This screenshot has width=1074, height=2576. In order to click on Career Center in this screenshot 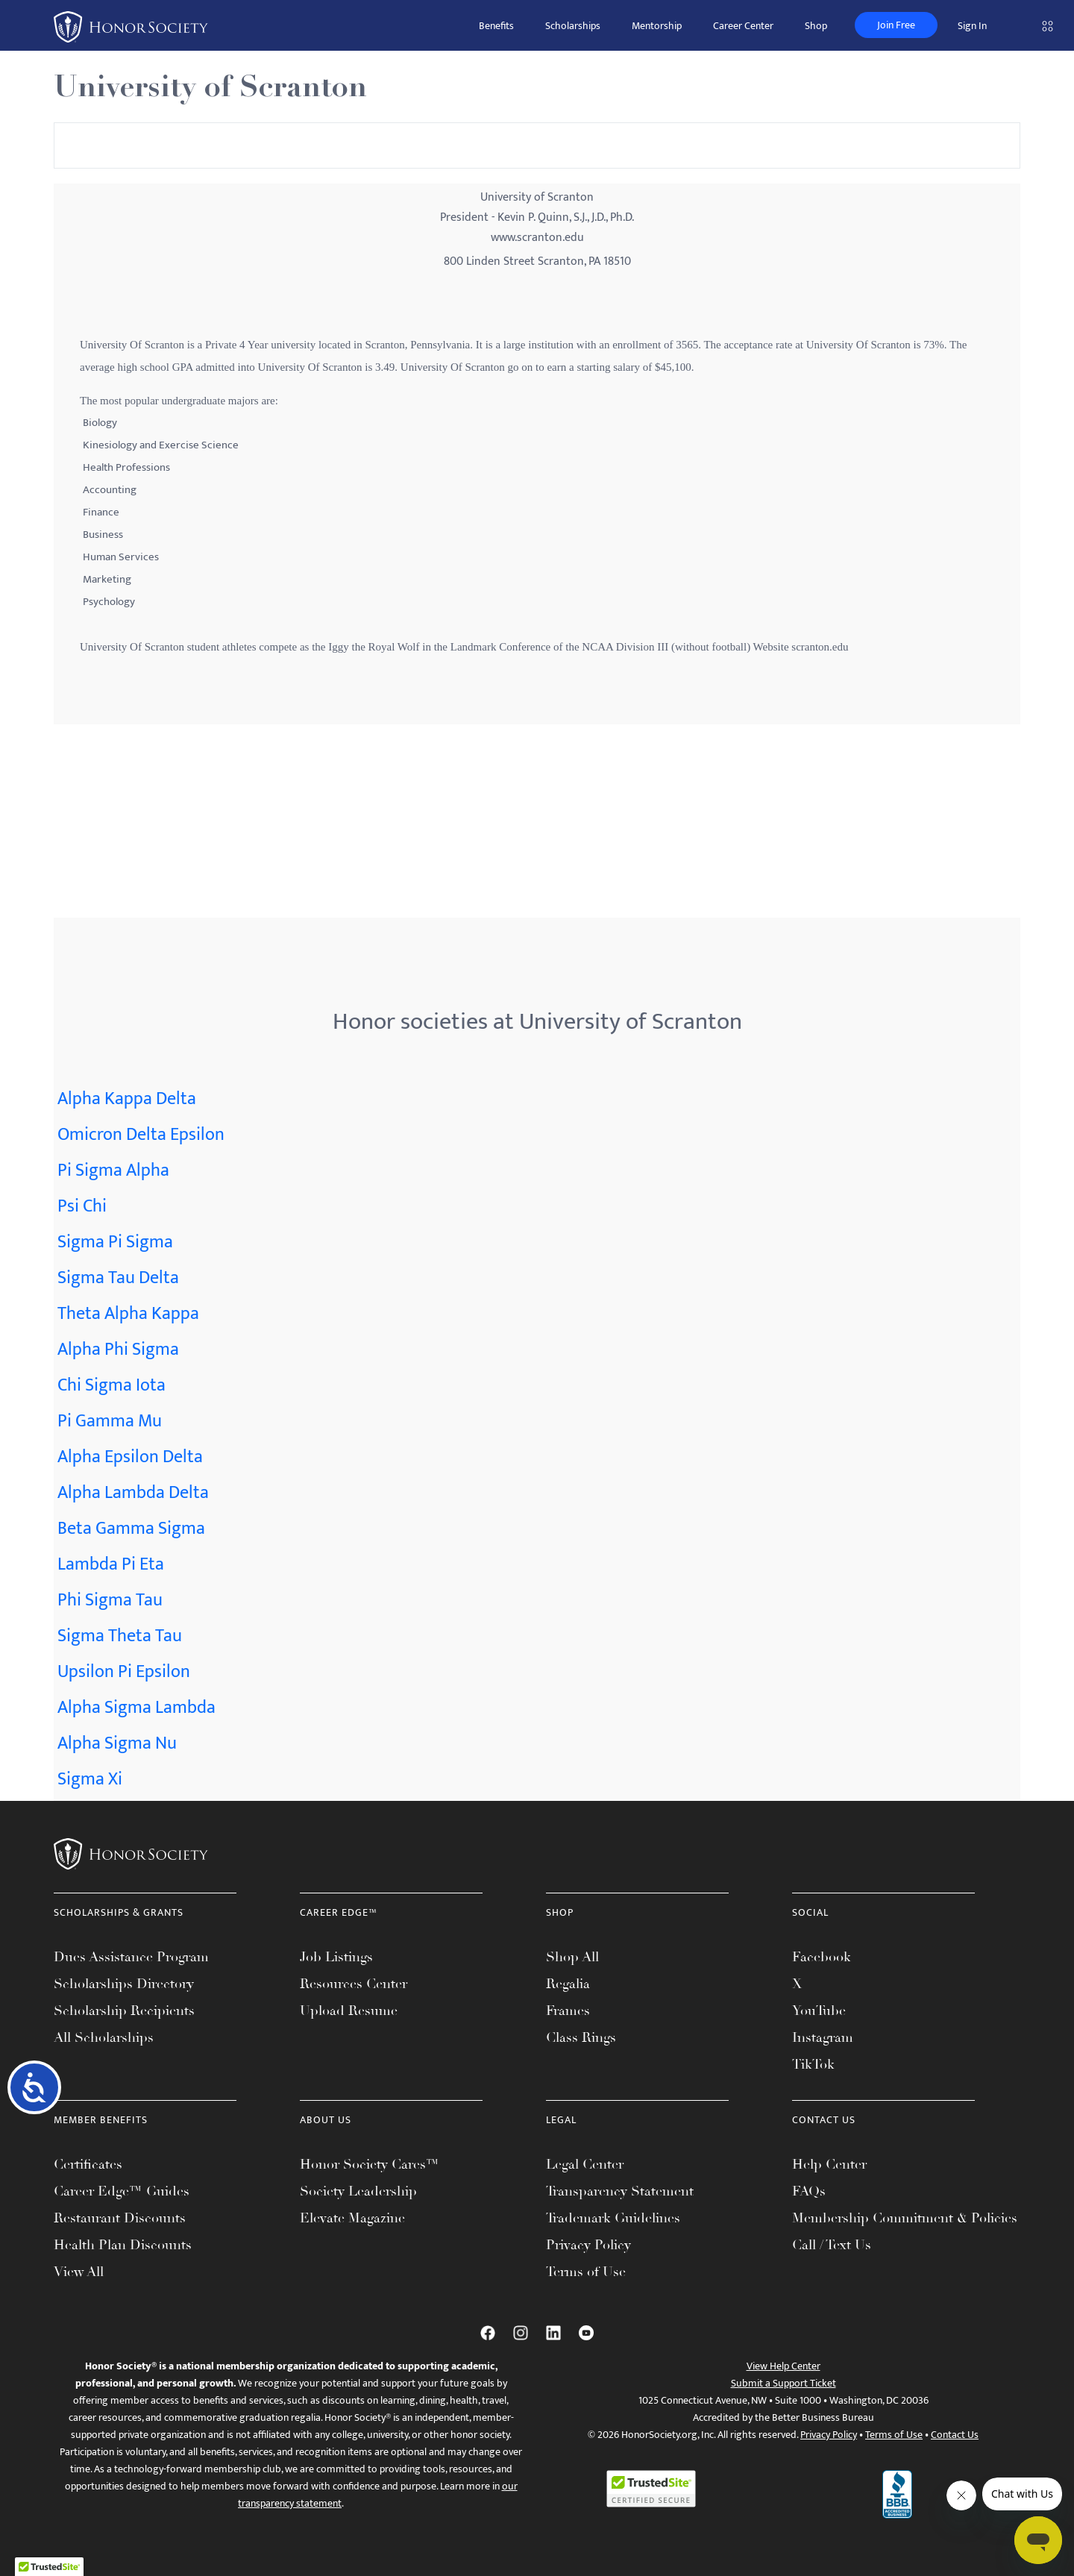, I will do `click(743, 25)`.